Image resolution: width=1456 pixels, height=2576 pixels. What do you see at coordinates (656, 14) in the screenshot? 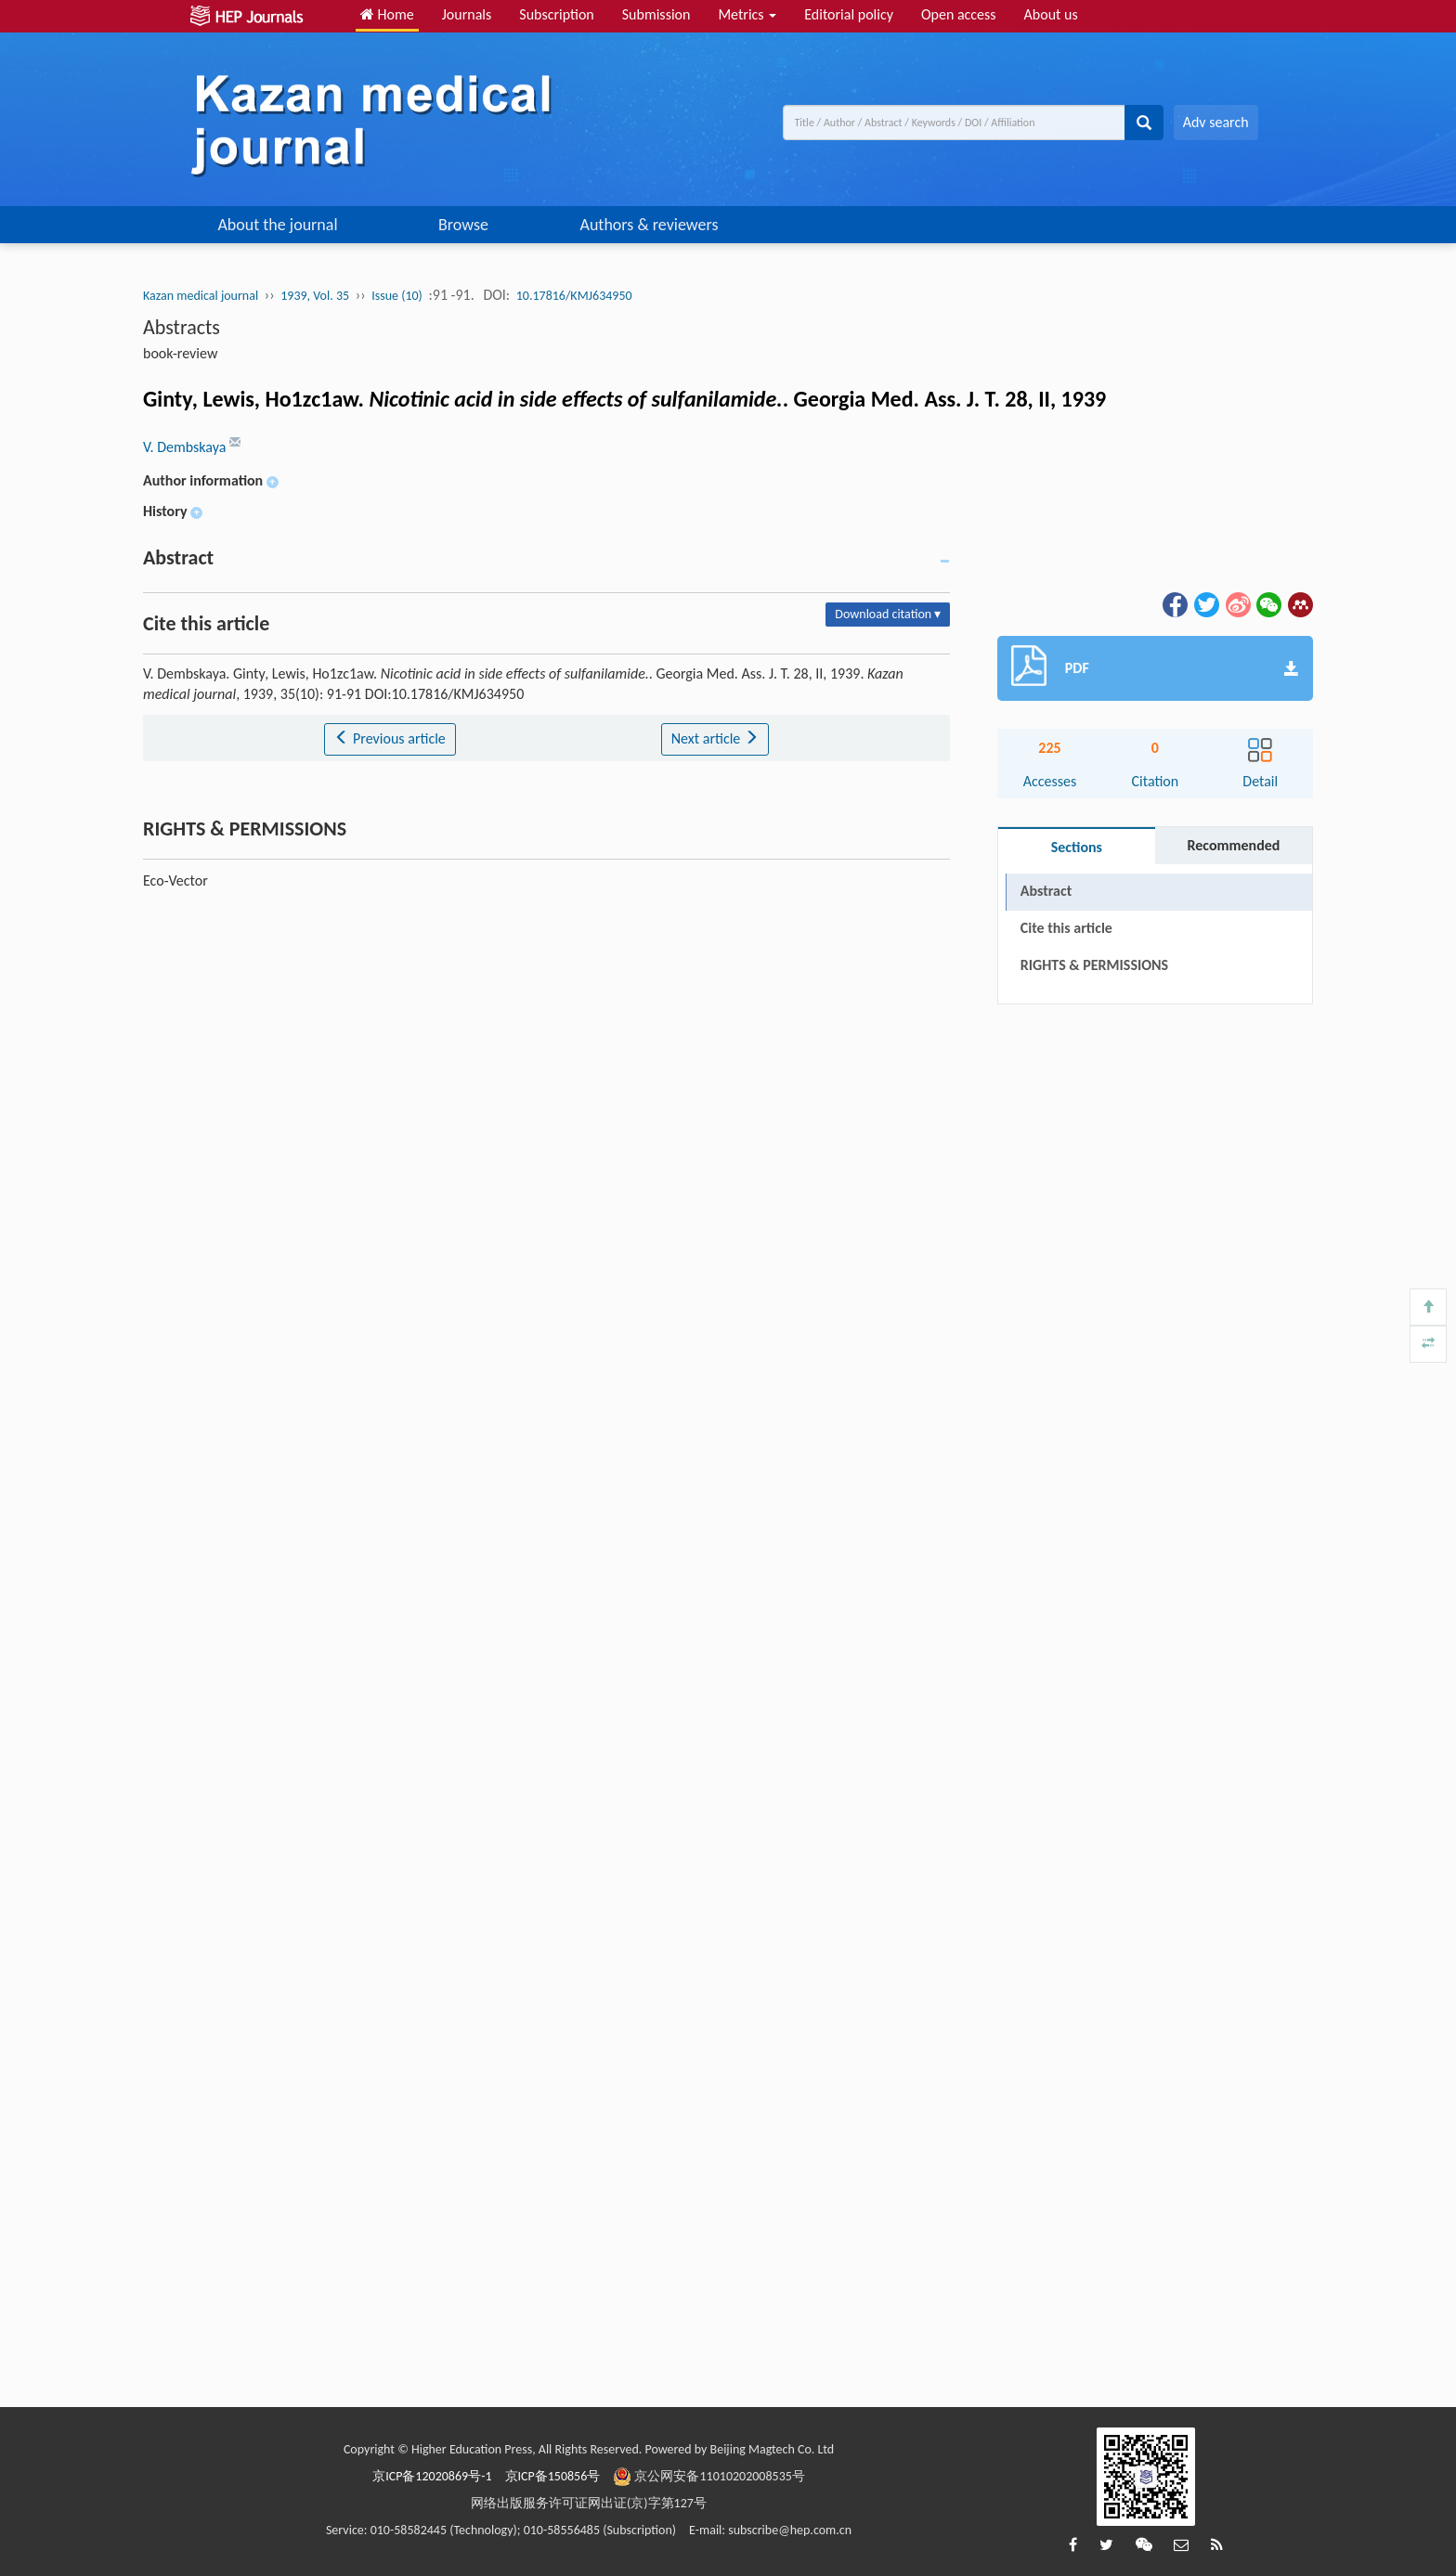
I see `Submission` at bounding box center [656, 14].